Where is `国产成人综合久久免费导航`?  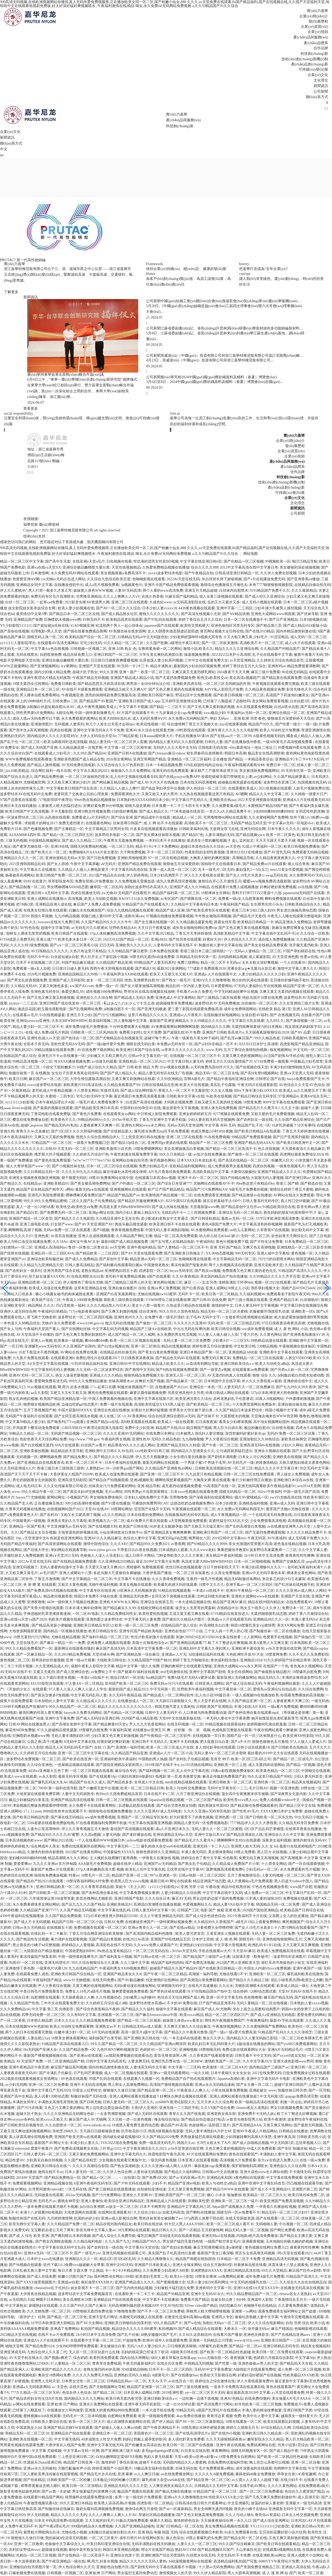
国产成人综合久久免费导航 is located at coordinates (114, 2236).